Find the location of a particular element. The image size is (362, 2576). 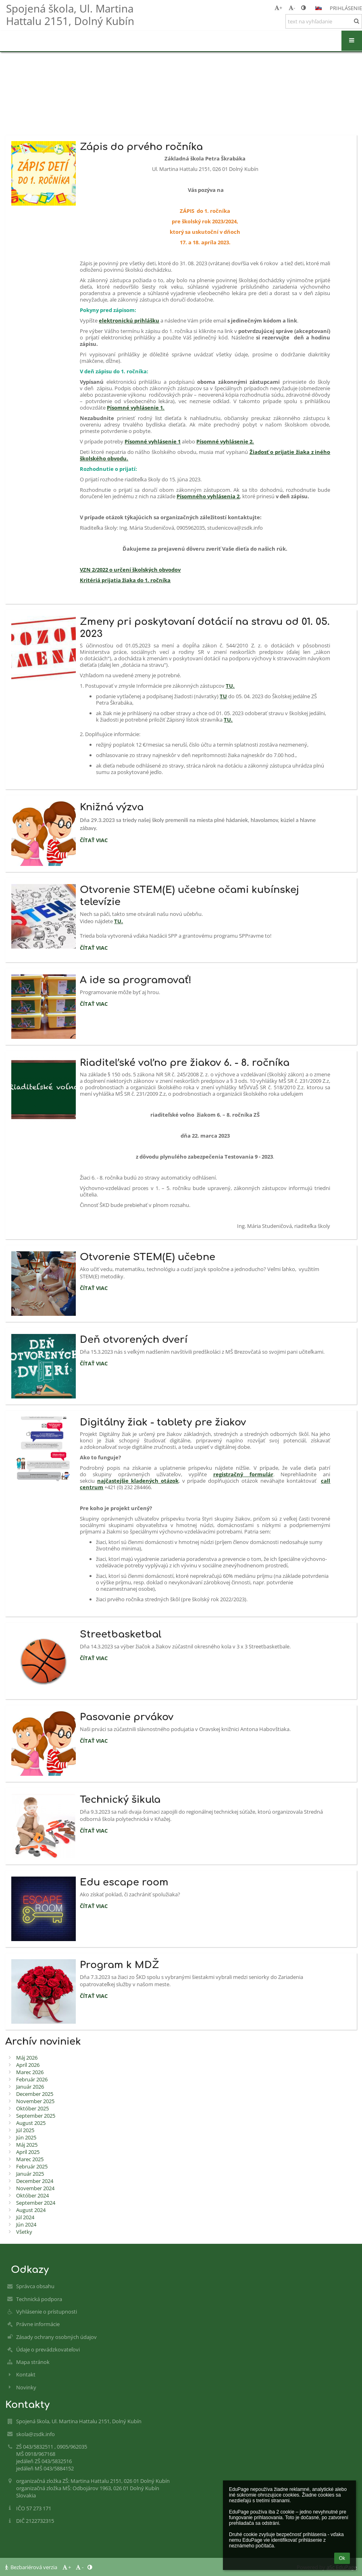

Apríl 2026 is located at coordinates (28, 2064).